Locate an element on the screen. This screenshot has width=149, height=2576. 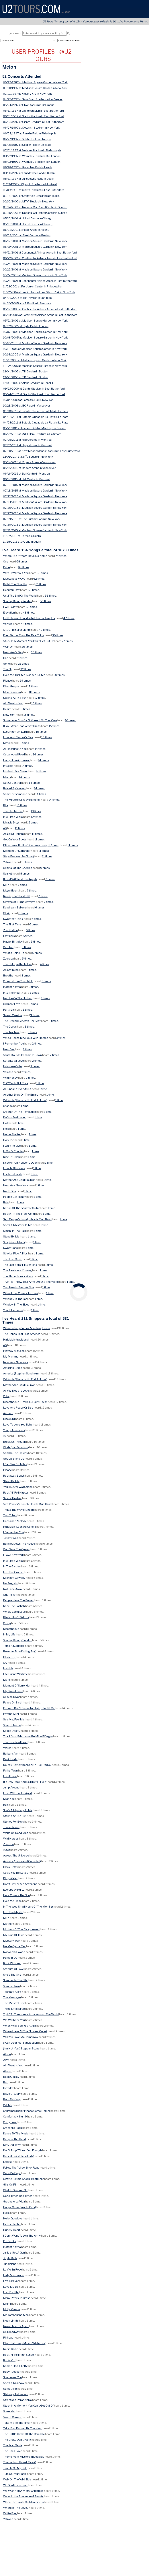
Three Little Birds is located at coordinates (14, 2008).